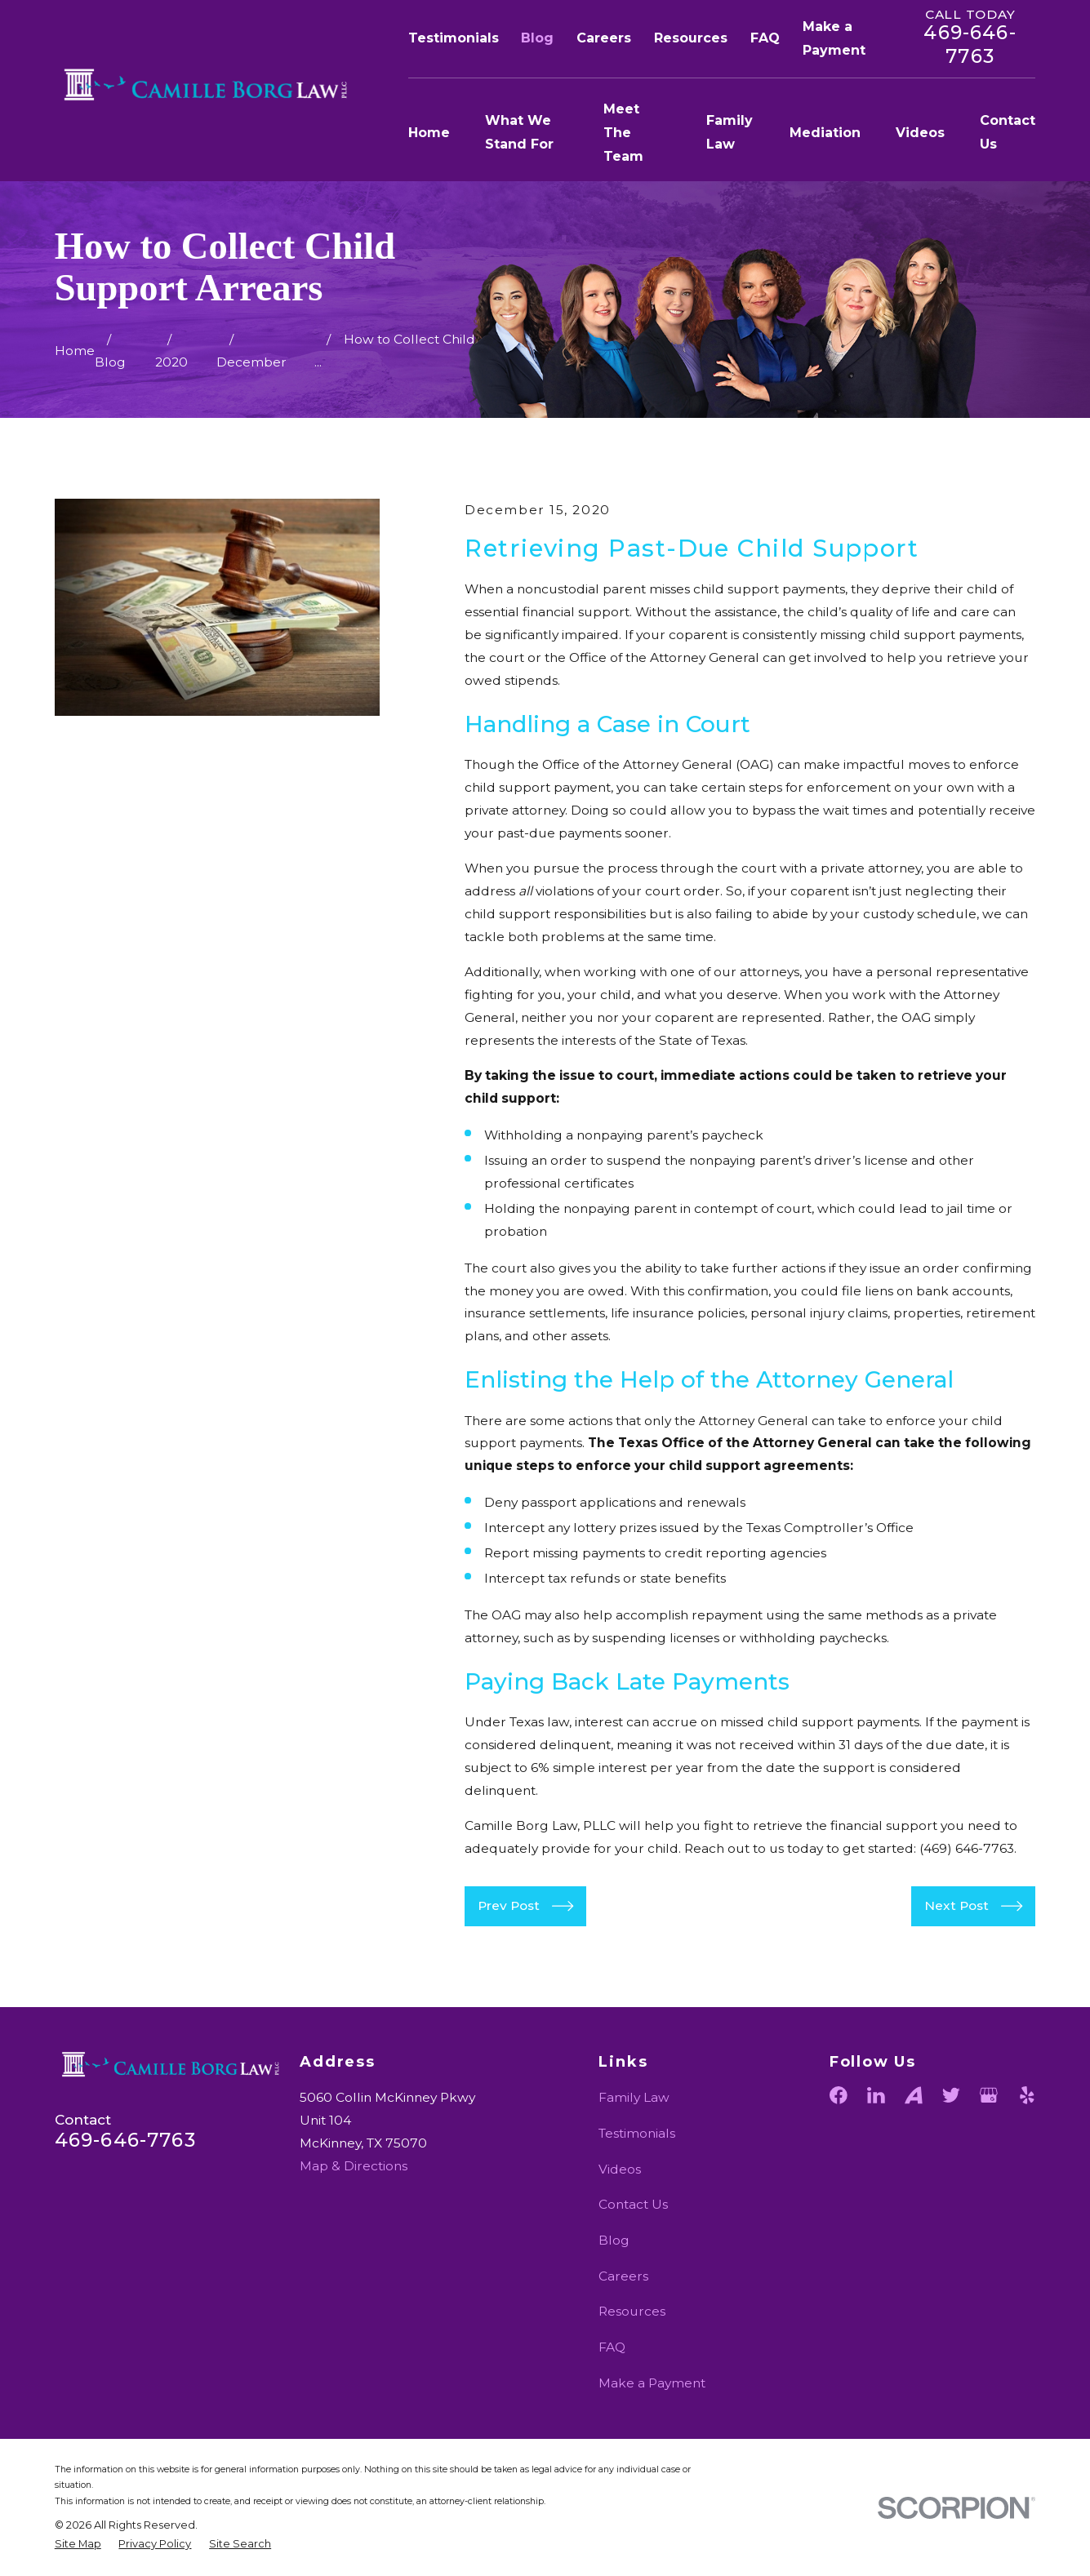  Describe the element at coordinates (920, 132) in the screenshot. I see `Videos [menuitem]` at that location.